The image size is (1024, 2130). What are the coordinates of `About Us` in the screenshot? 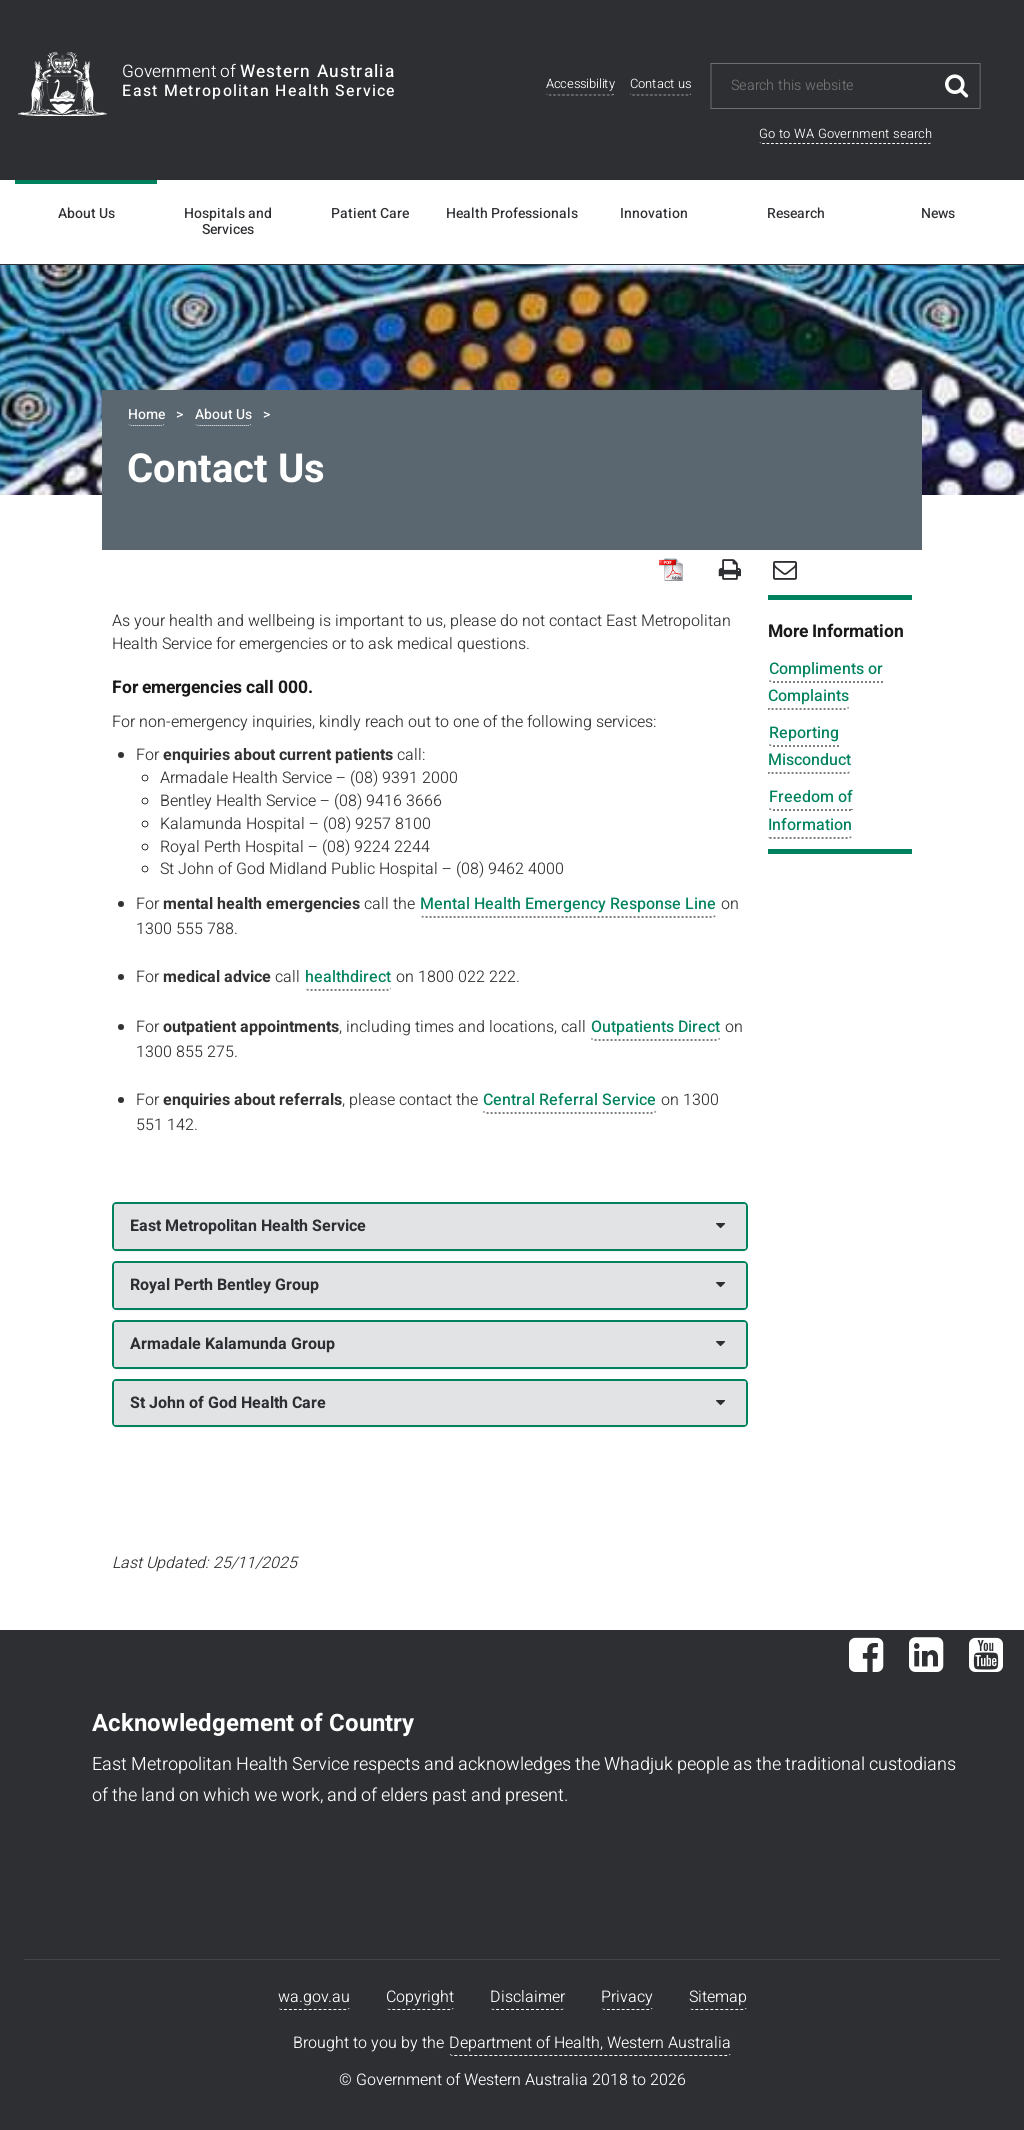 It's located at (86, 214).